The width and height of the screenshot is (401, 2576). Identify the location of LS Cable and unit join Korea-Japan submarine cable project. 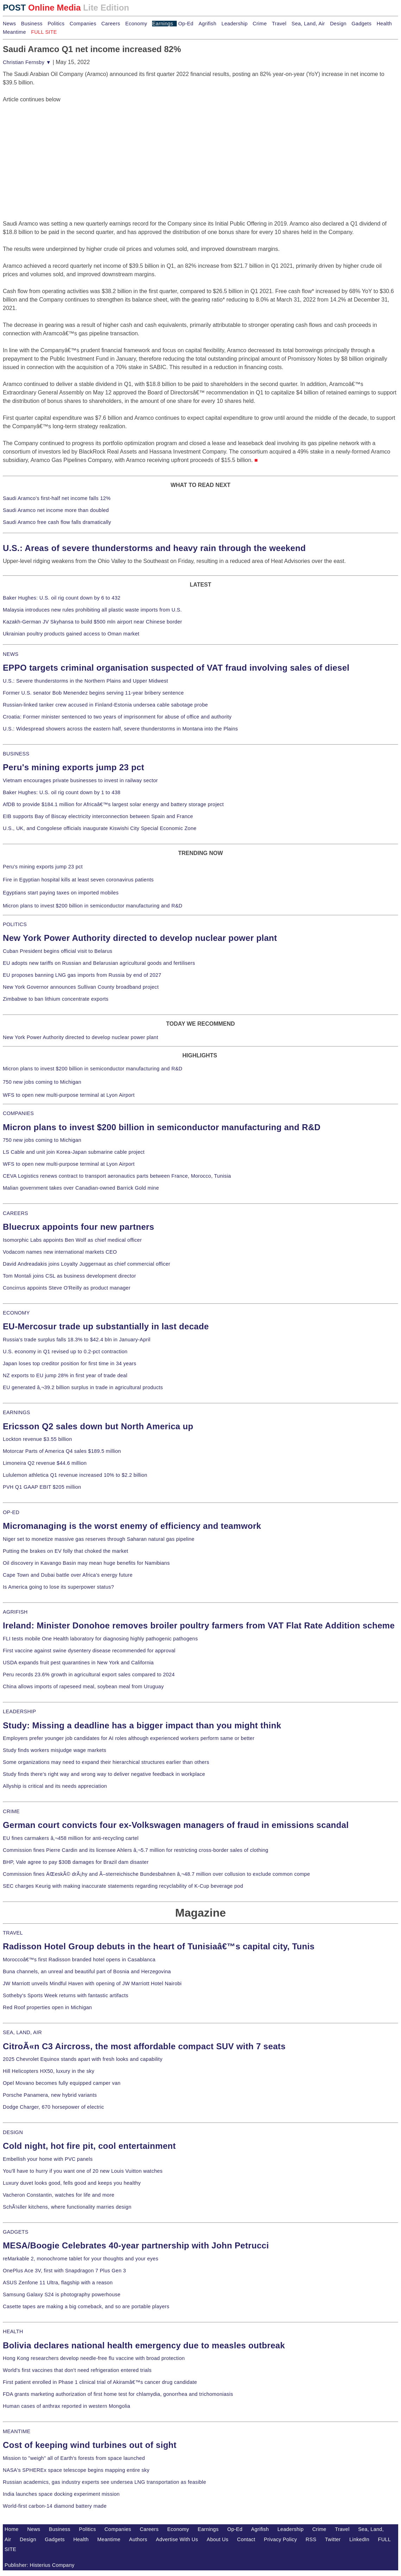
(74, 1152).